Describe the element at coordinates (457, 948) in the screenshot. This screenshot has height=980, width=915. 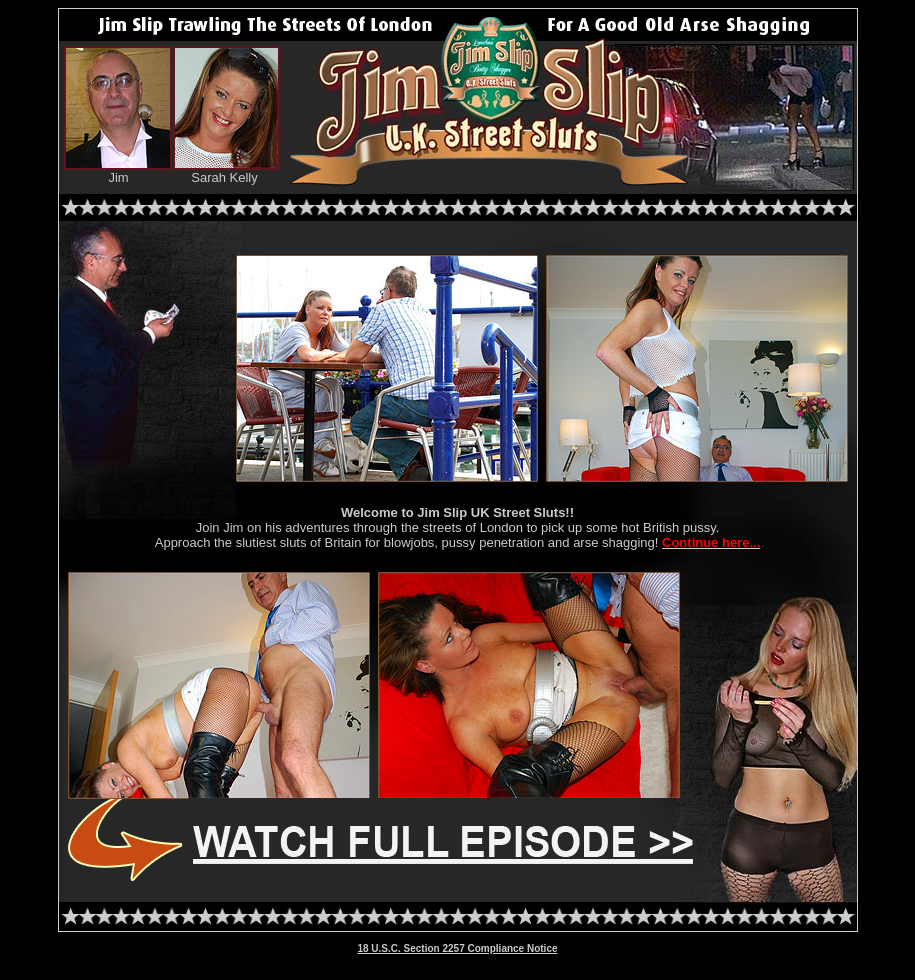
I see `18 U.S.C. Section 2257 Compliance Notice` at that location.